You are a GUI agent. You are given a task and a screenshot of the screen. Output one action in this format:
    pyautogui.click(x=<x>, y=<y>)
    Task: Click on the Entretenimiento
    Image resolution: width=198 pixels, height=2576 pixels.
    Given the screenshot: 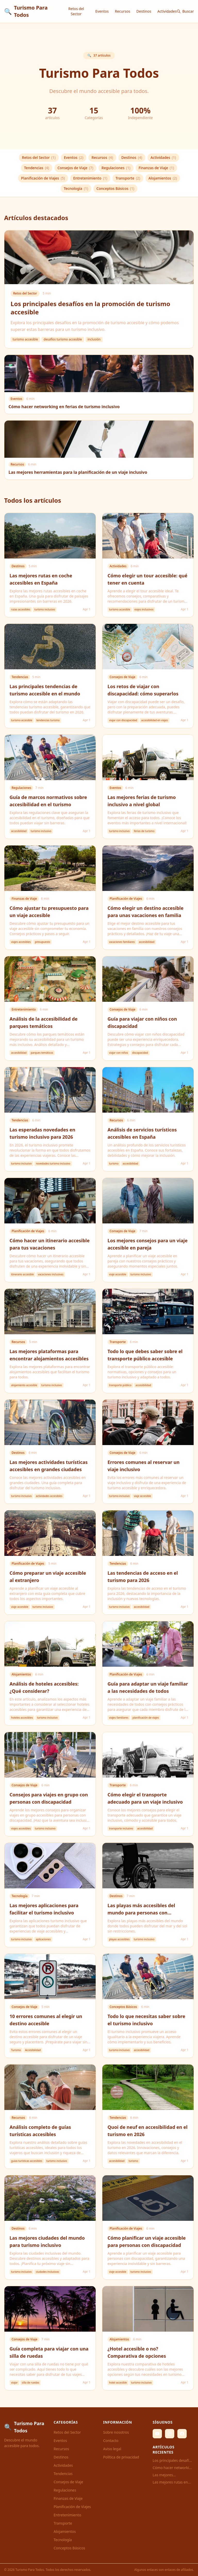 What is the action you would take?
    pyautogui.click(x=90, y=178)
    